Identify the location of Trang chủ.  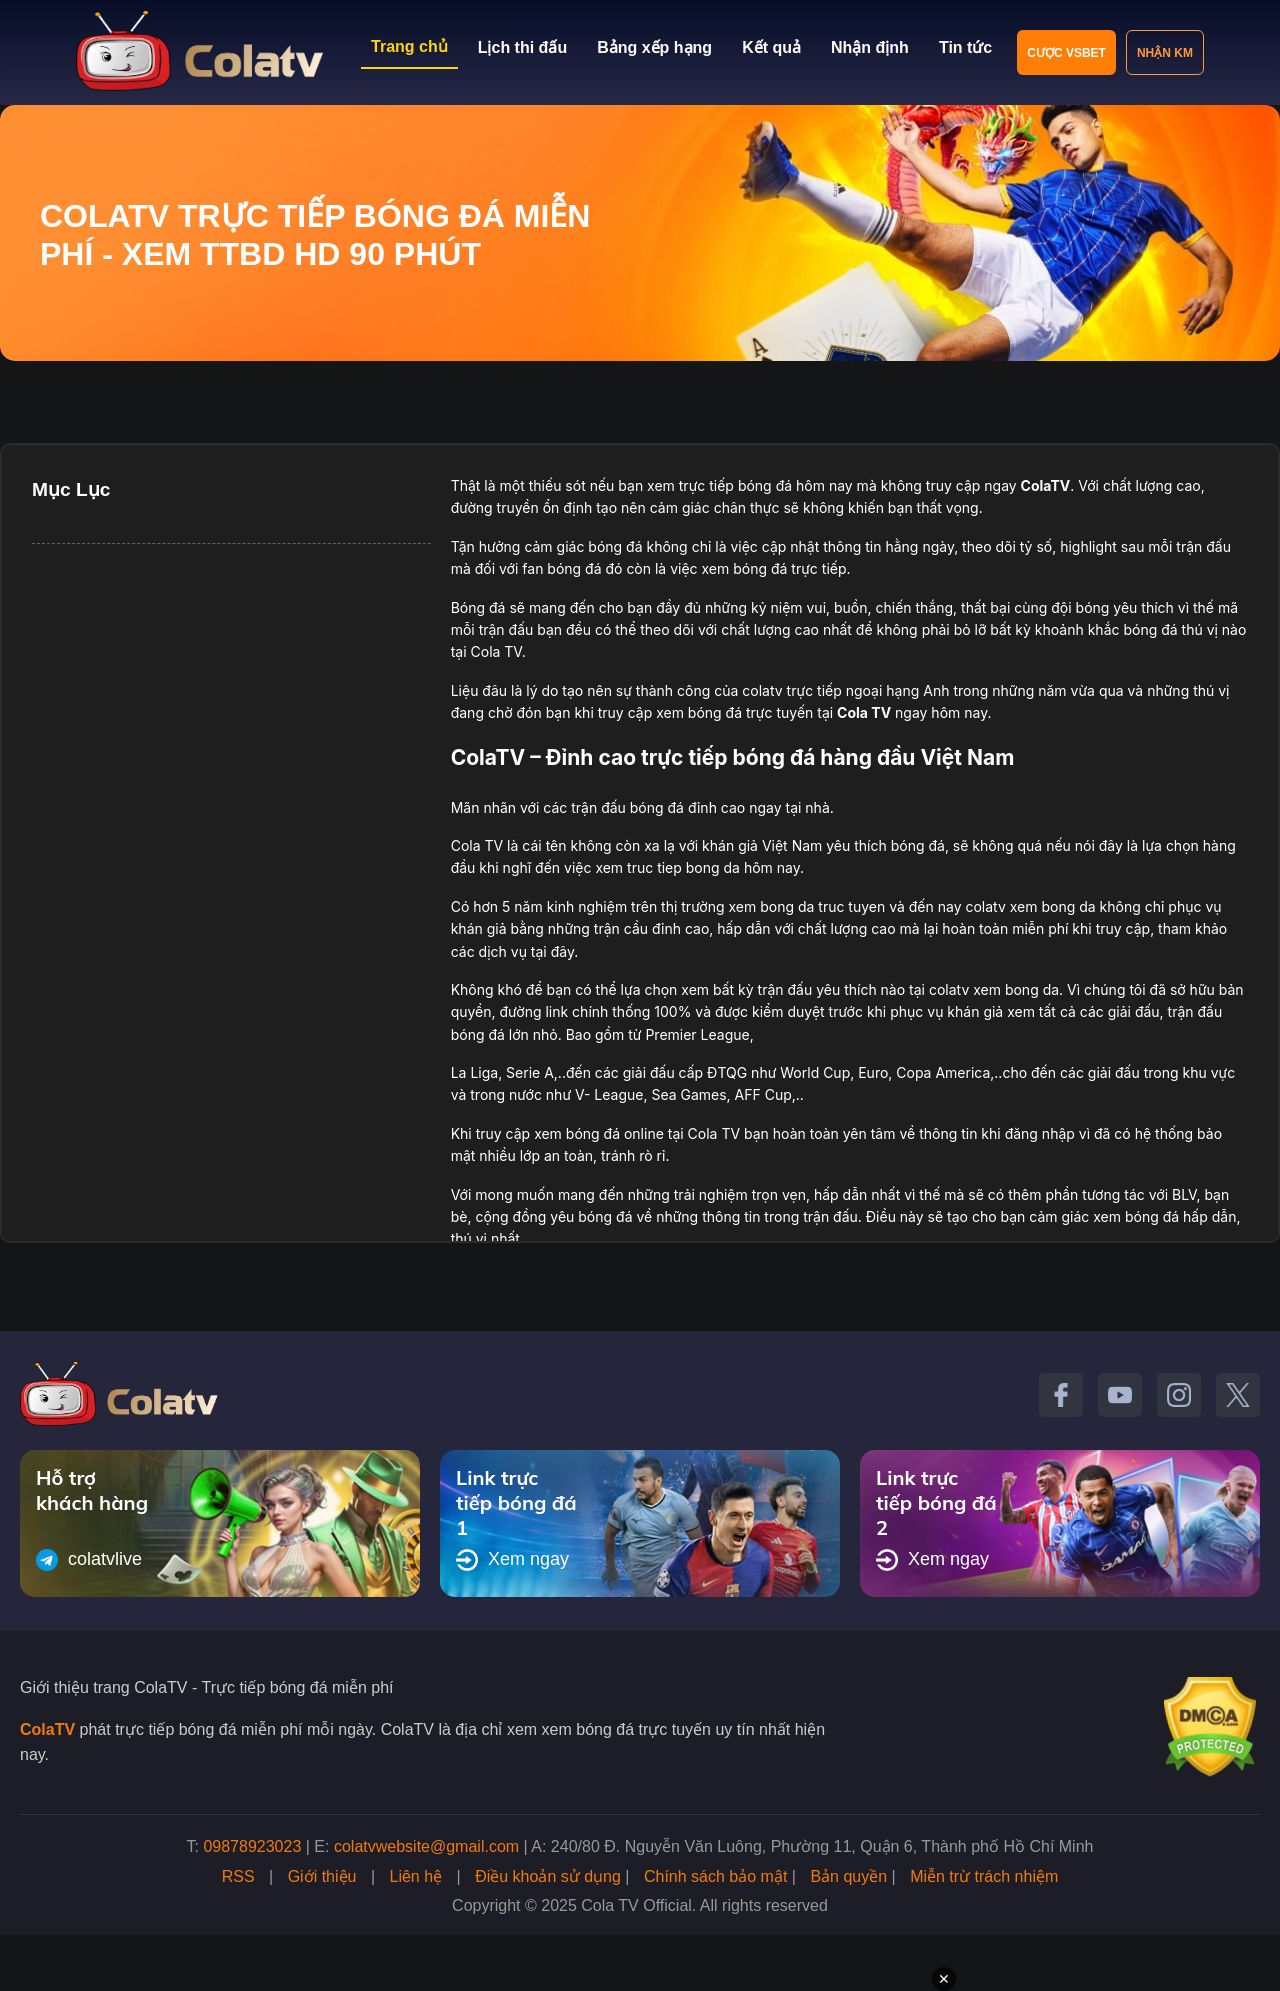
(409, 46).